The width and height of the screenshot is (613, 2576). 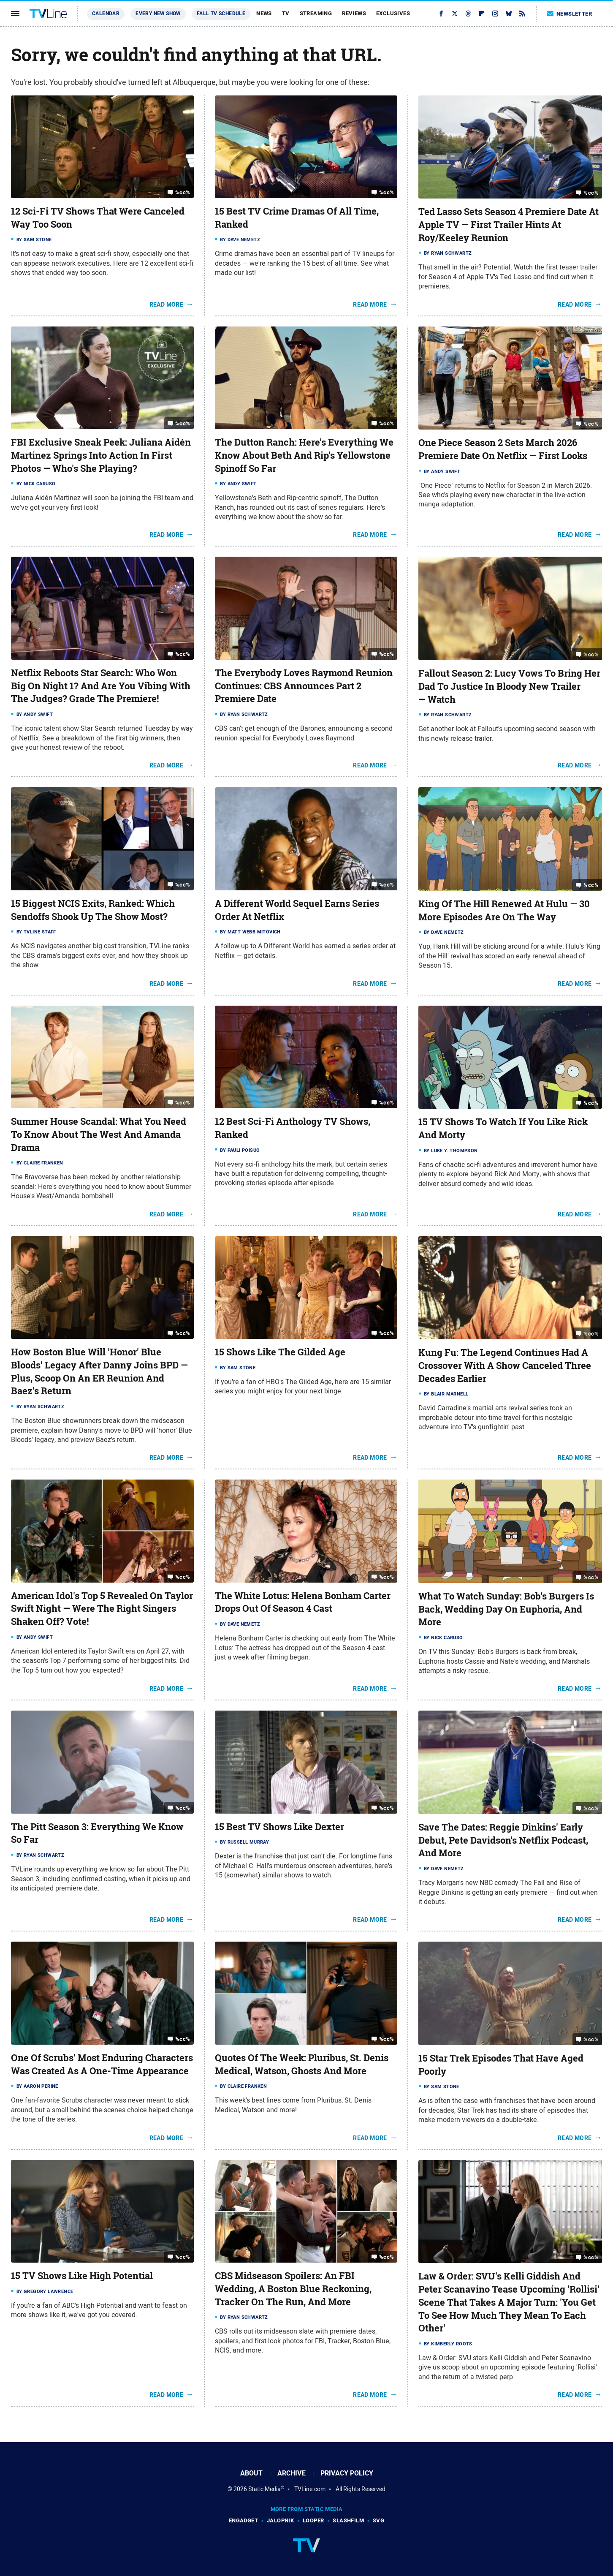 What do you see at coordinates (303, 1602) in the screenshot?
I see `The White Lotus: Helena Bonham Carter Drops Out Of Season 4 Cast` at bounding box center [303, 1602].